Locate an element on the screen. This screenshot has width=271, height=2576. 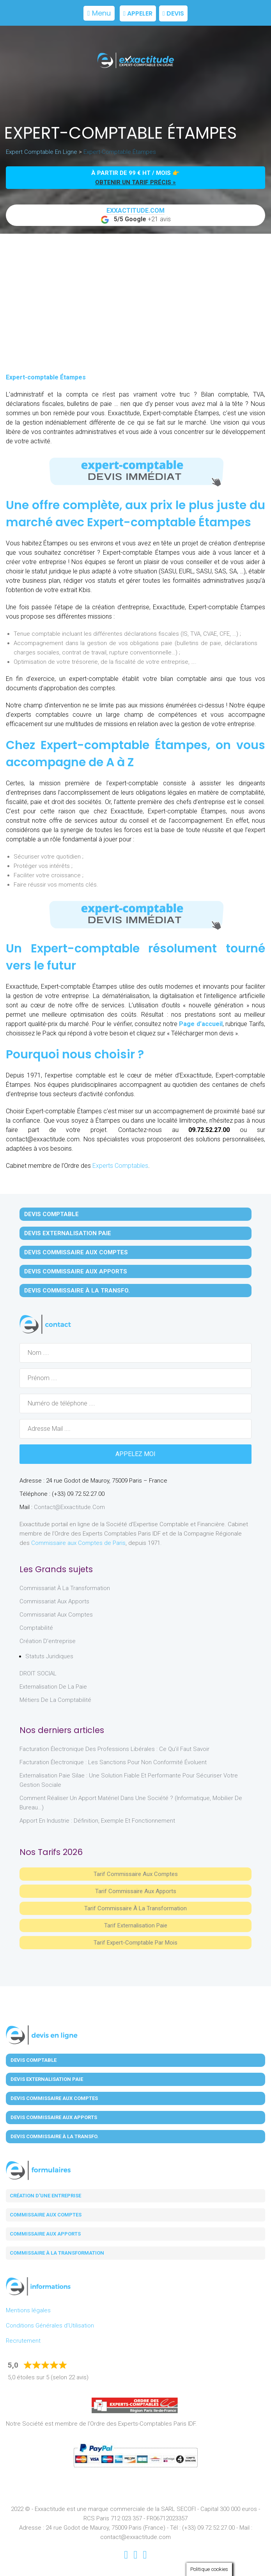
Devis Commissaire aux Apports is located at coordinates (75, 1271).